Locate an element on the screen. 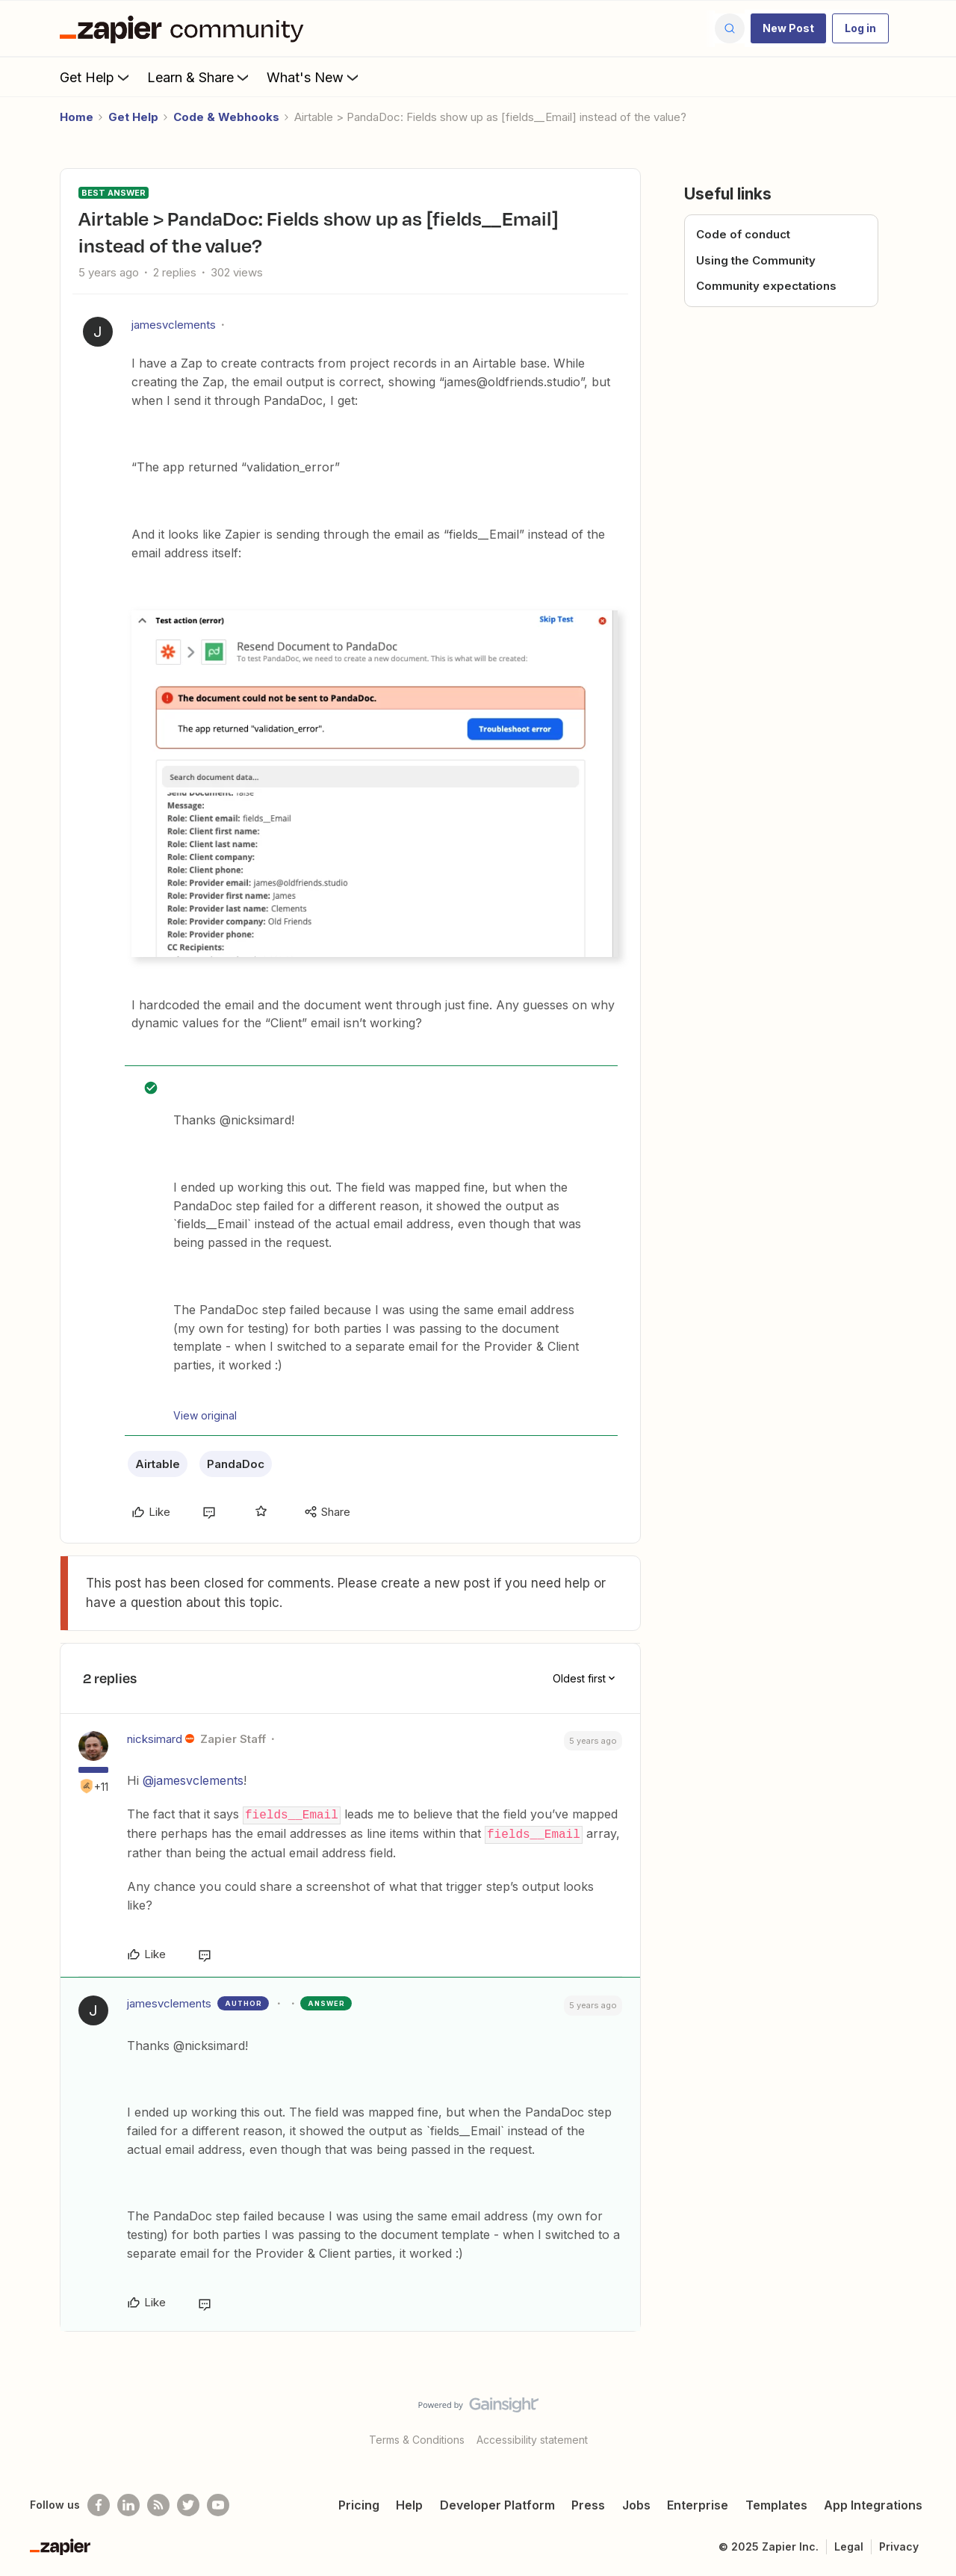  Templates is located at coordinates (776, 2503).